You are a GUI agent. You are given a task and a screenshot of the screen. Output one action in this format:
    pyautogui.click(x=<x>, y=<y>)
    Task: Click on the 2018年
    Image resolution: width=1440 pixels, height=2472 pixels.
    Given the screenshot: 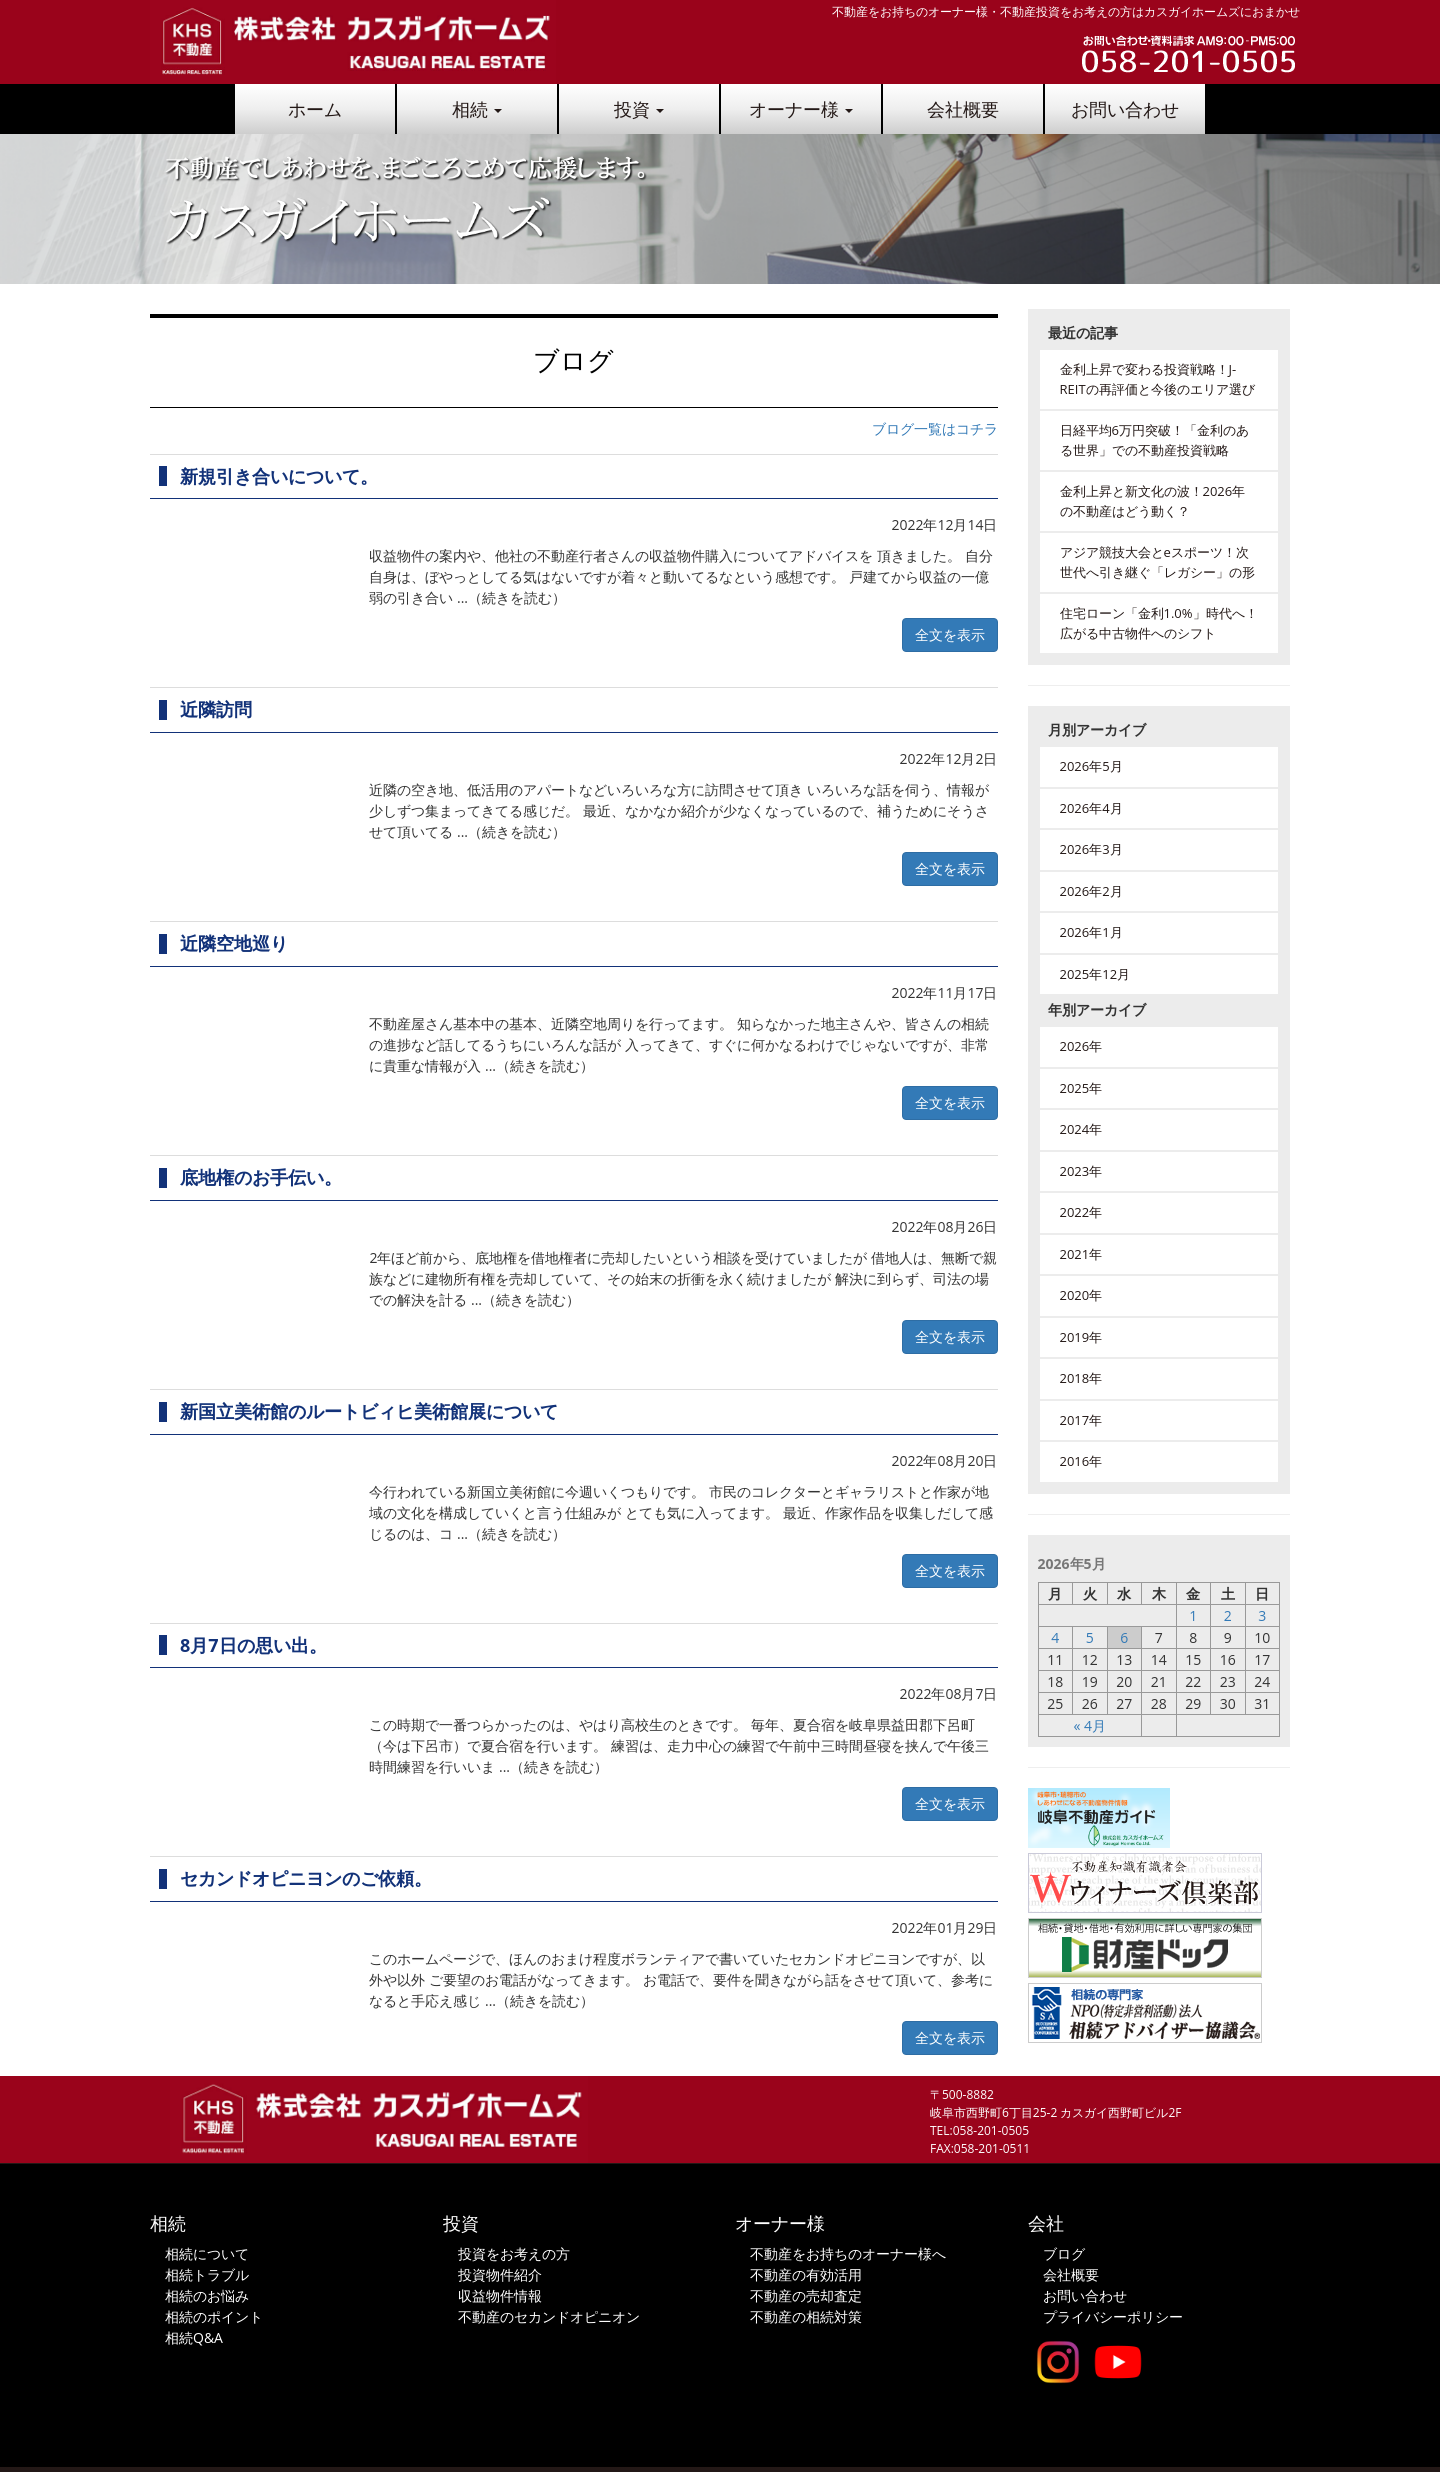 What is the action you would take?
    pyautogui.click(x=1081, y=1378)
    